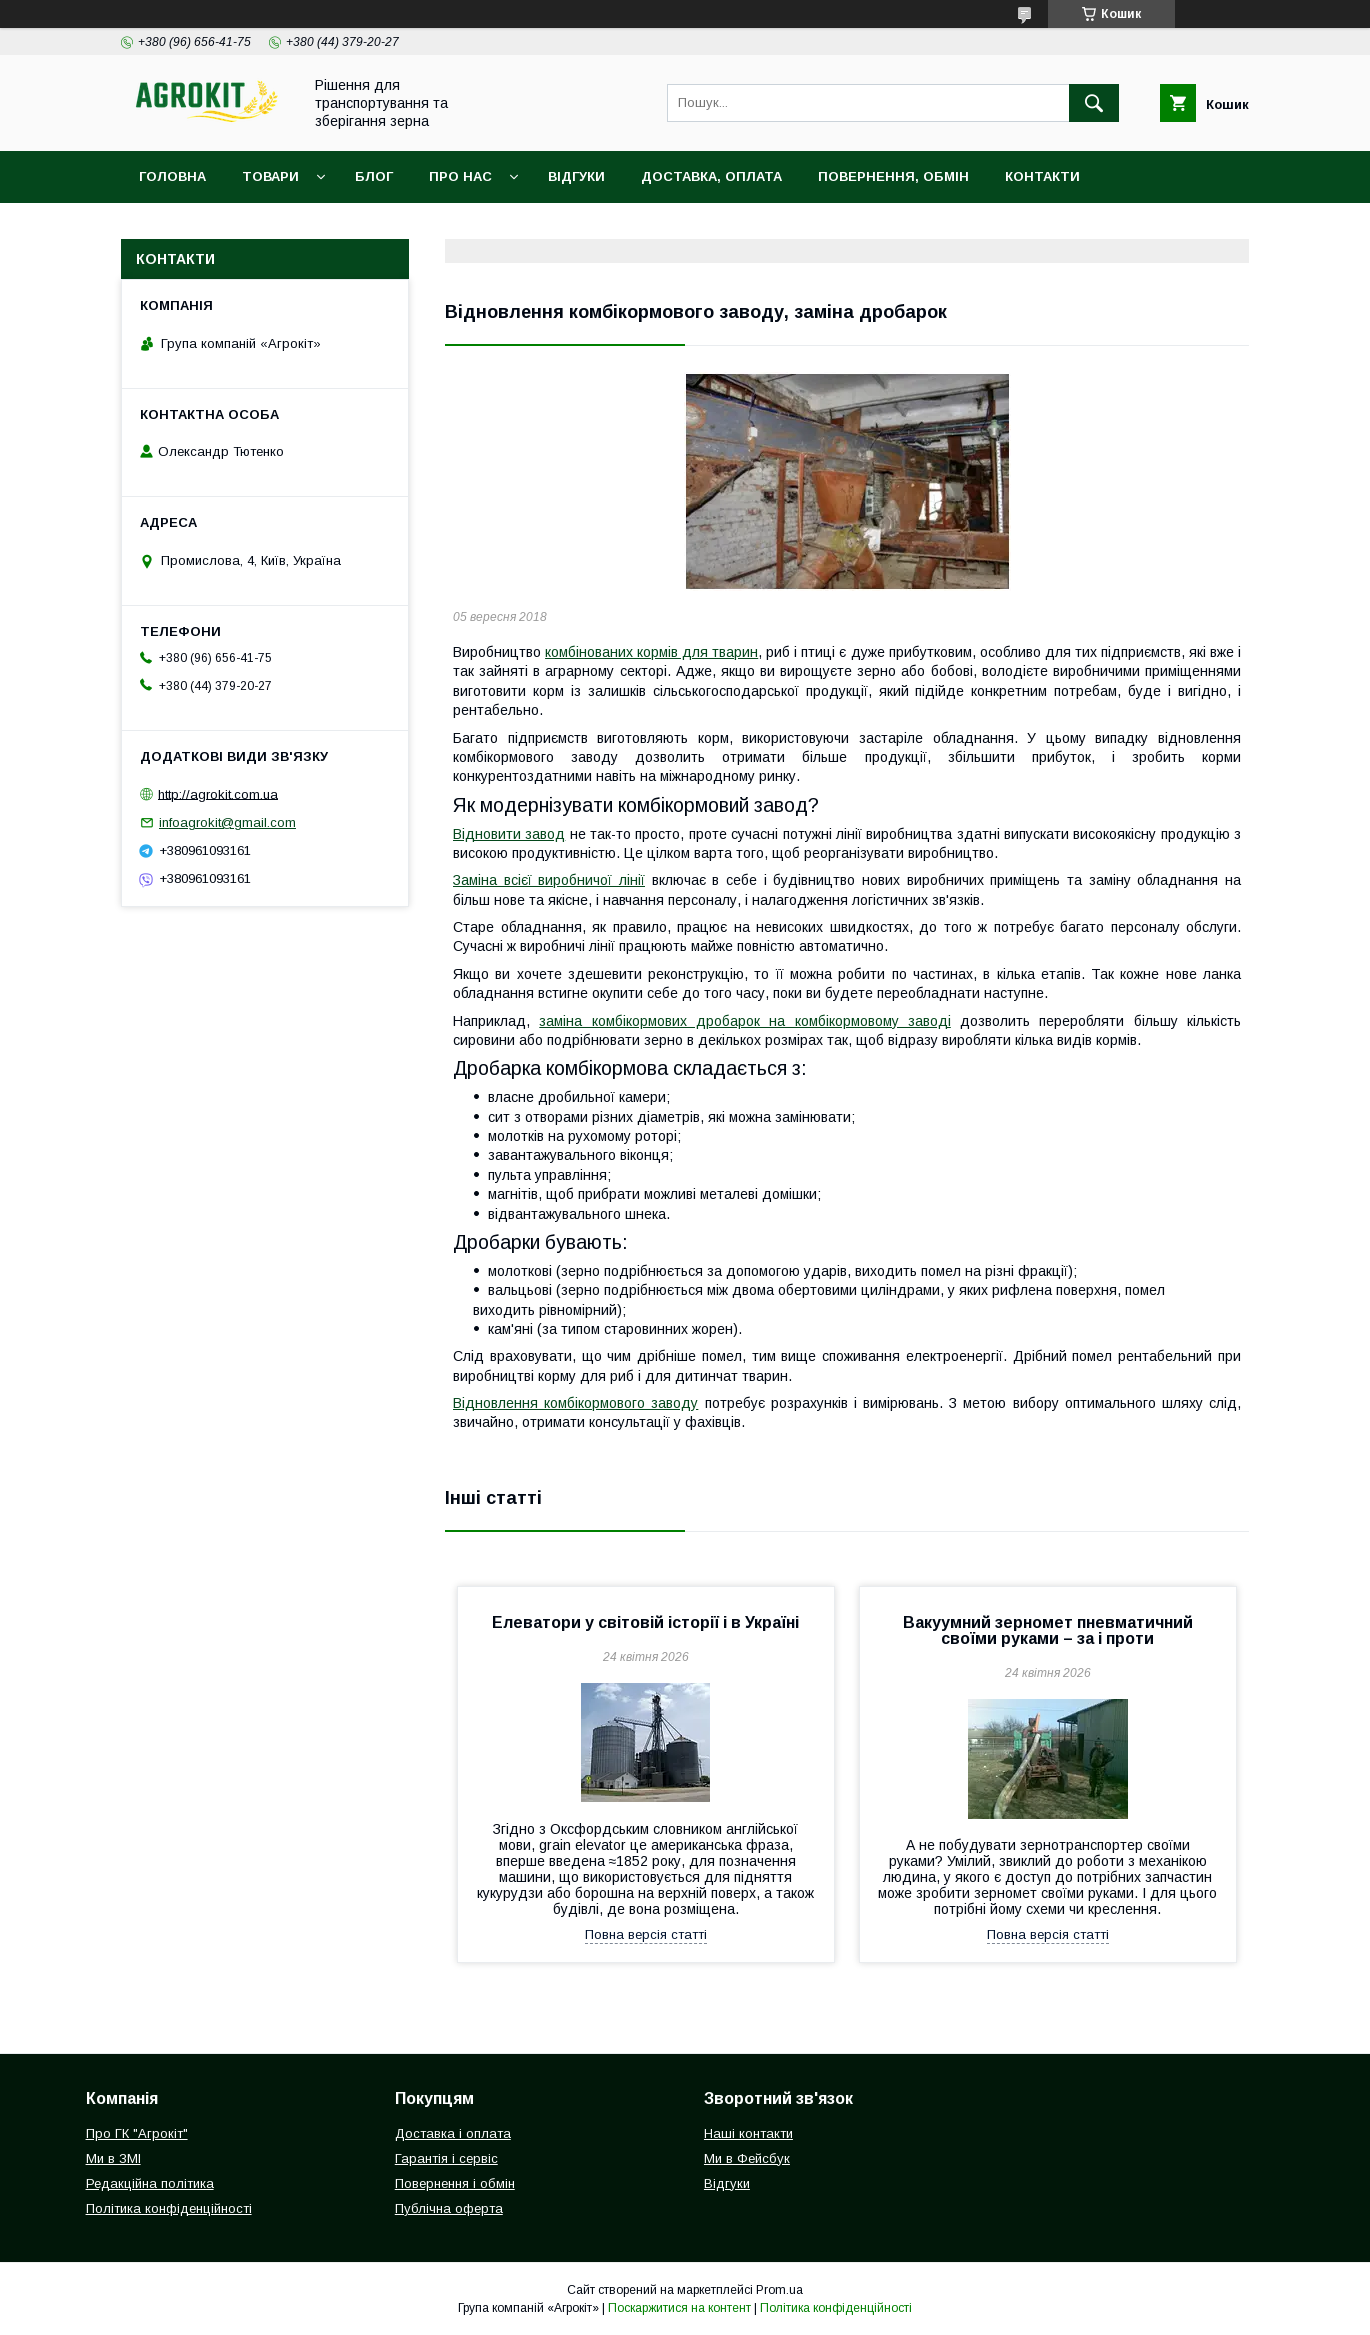 The width and height of the screenshot is (1370, 2335). What do you see at coordinates (270, 176) in the screenshot?
I see `Товари` at bounding box center [270, 176].